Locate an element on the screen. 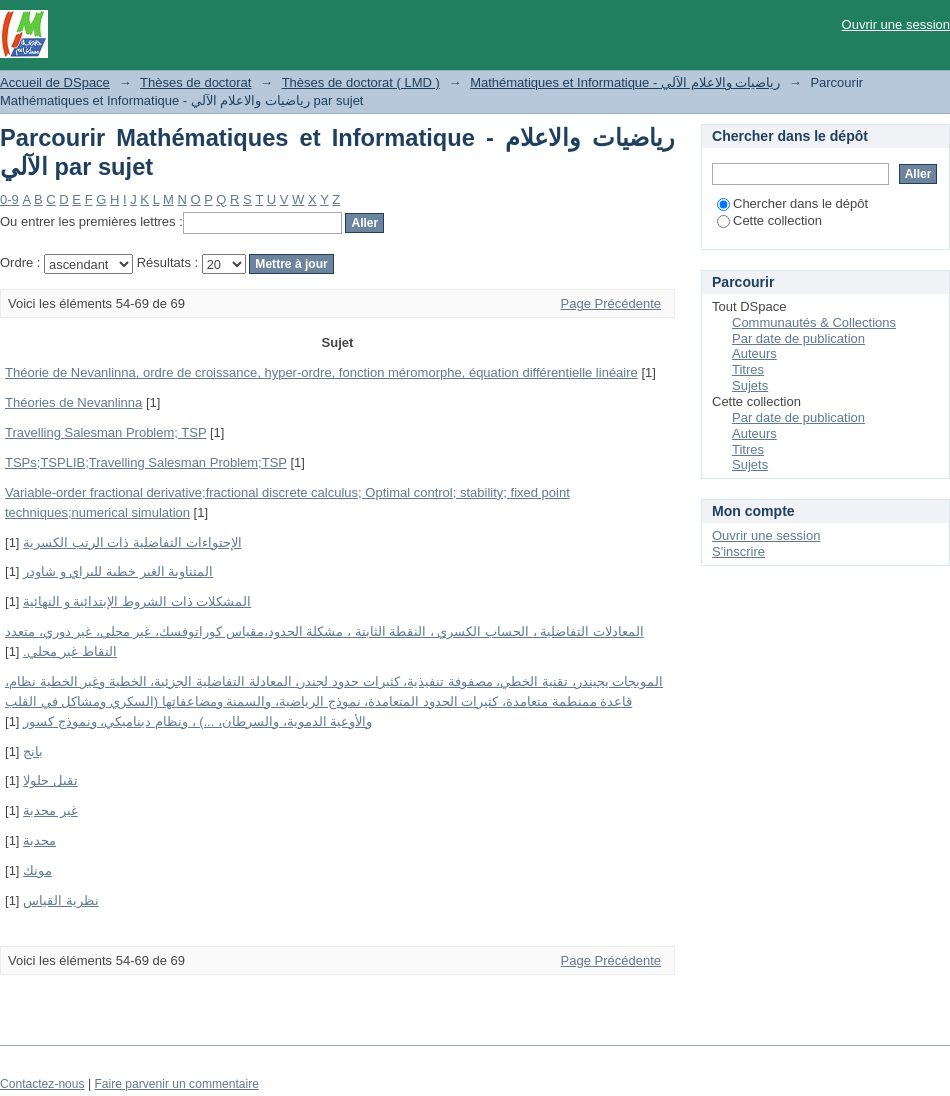 The width and height of the screenshot is (950, 1096). Accueil de DSpace is located at coordinates (55, 82).